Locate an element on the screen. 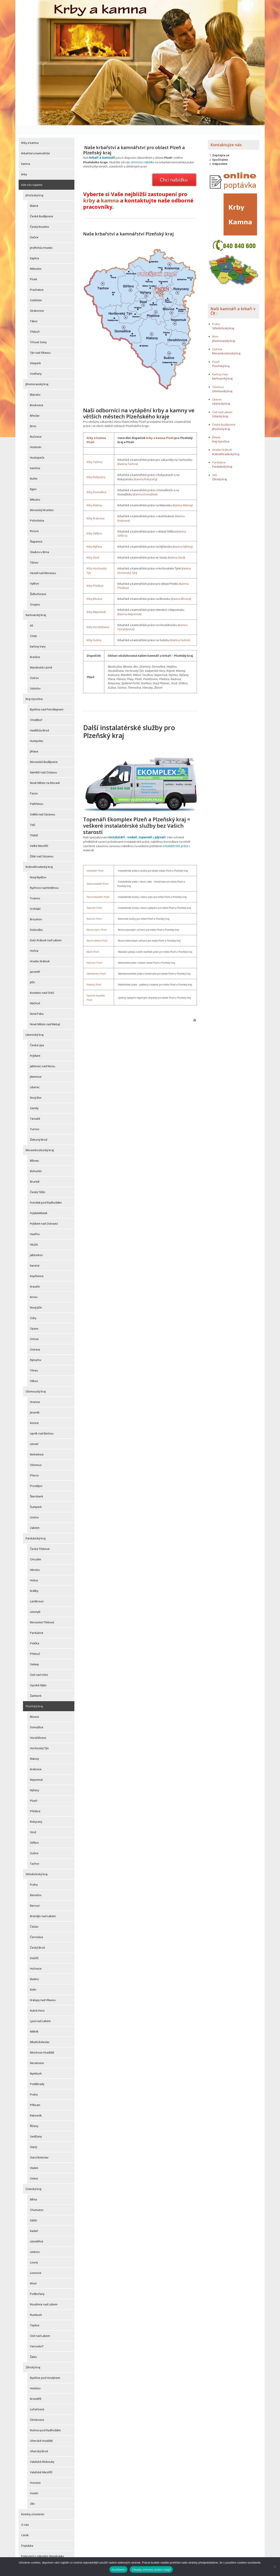  Rokycany is located at coordinates (36, 1812).